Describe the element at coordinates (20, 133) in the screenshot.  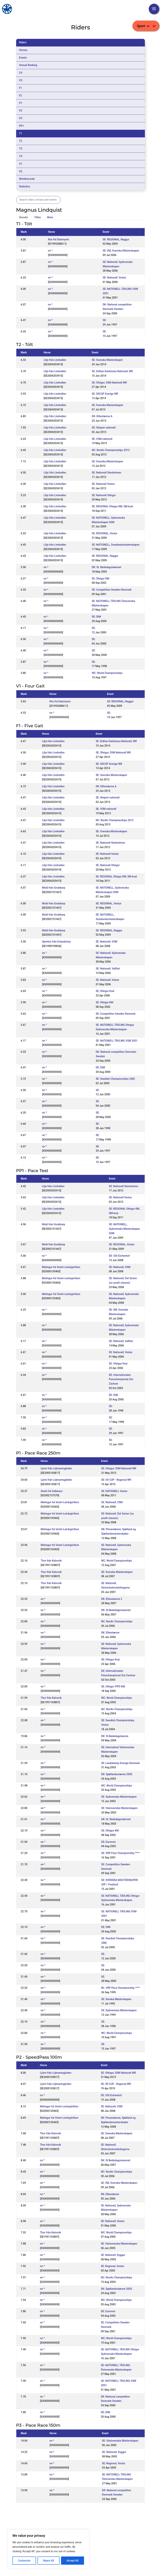
I see `T1` at that location.